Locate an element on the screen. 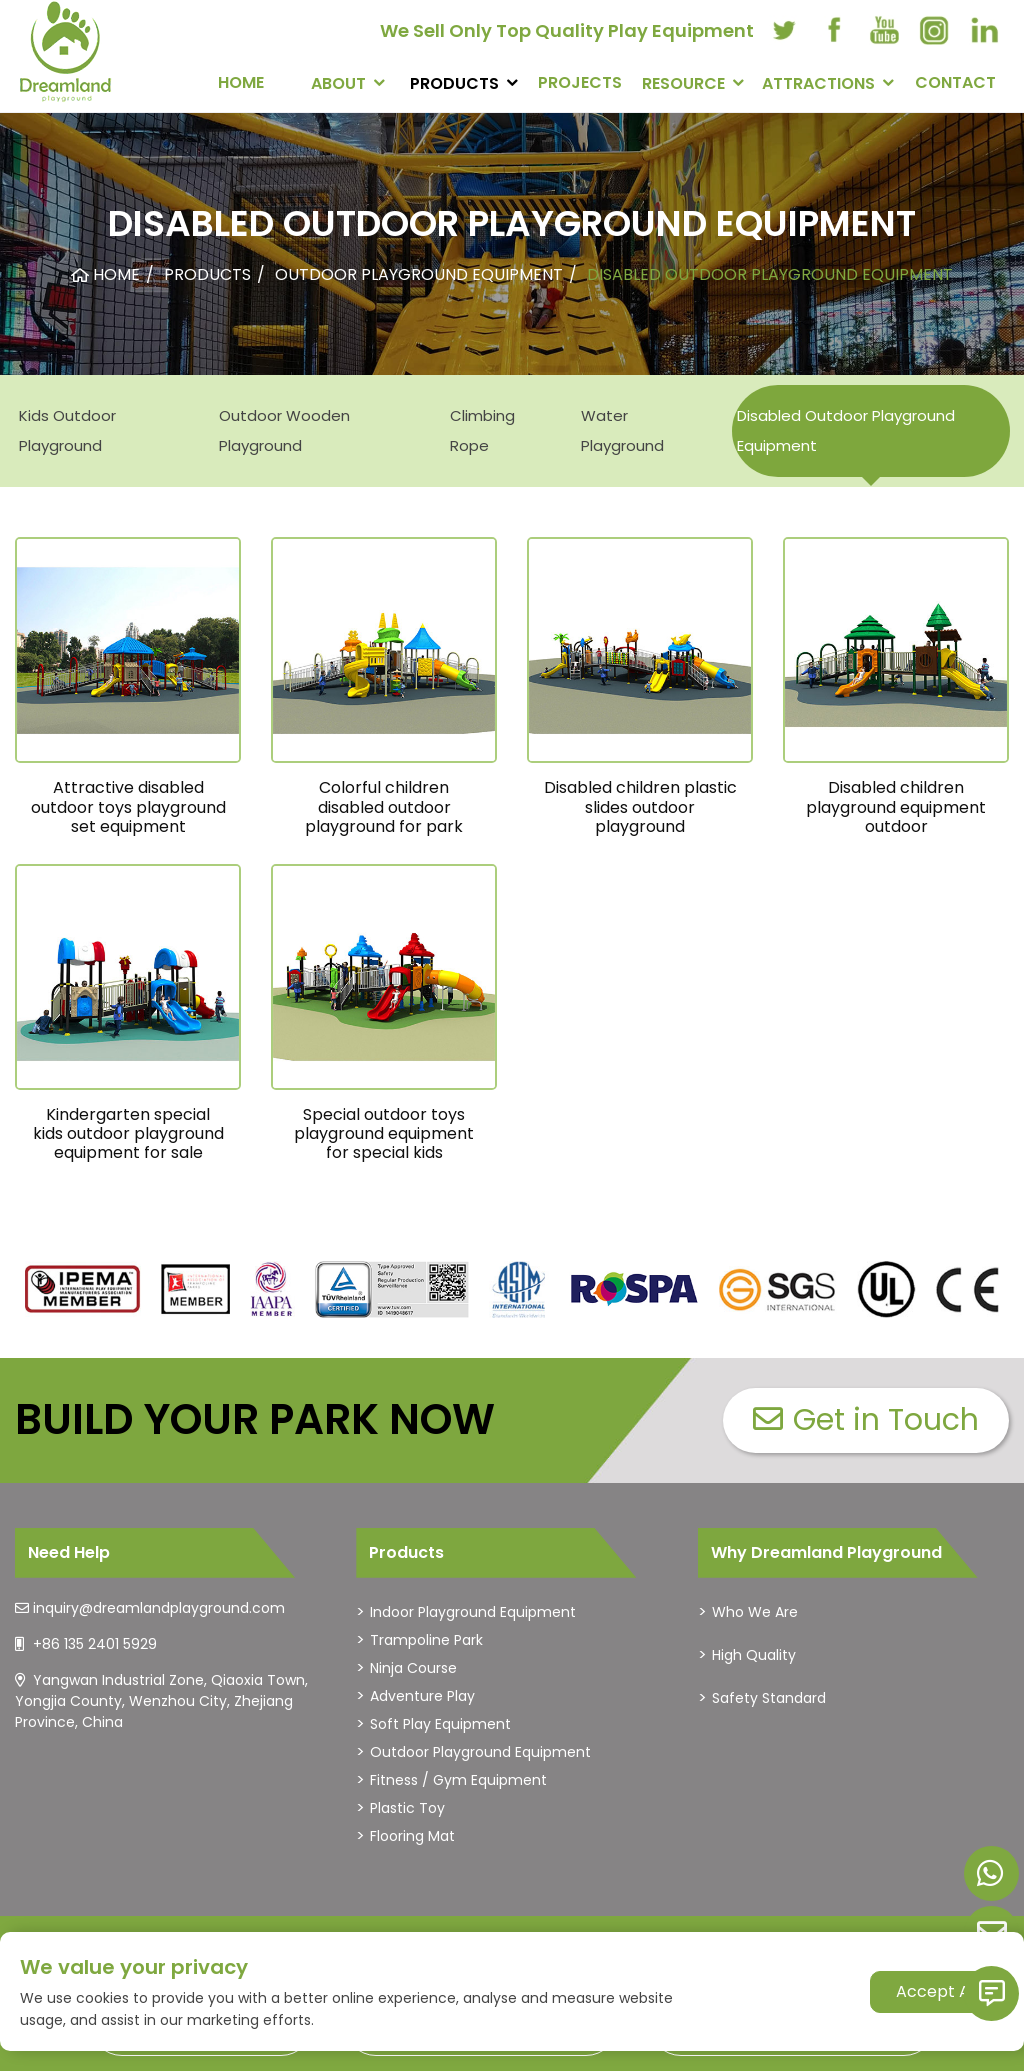  Disabled children playground equipment outdoor is located at coordinates (896, 806).